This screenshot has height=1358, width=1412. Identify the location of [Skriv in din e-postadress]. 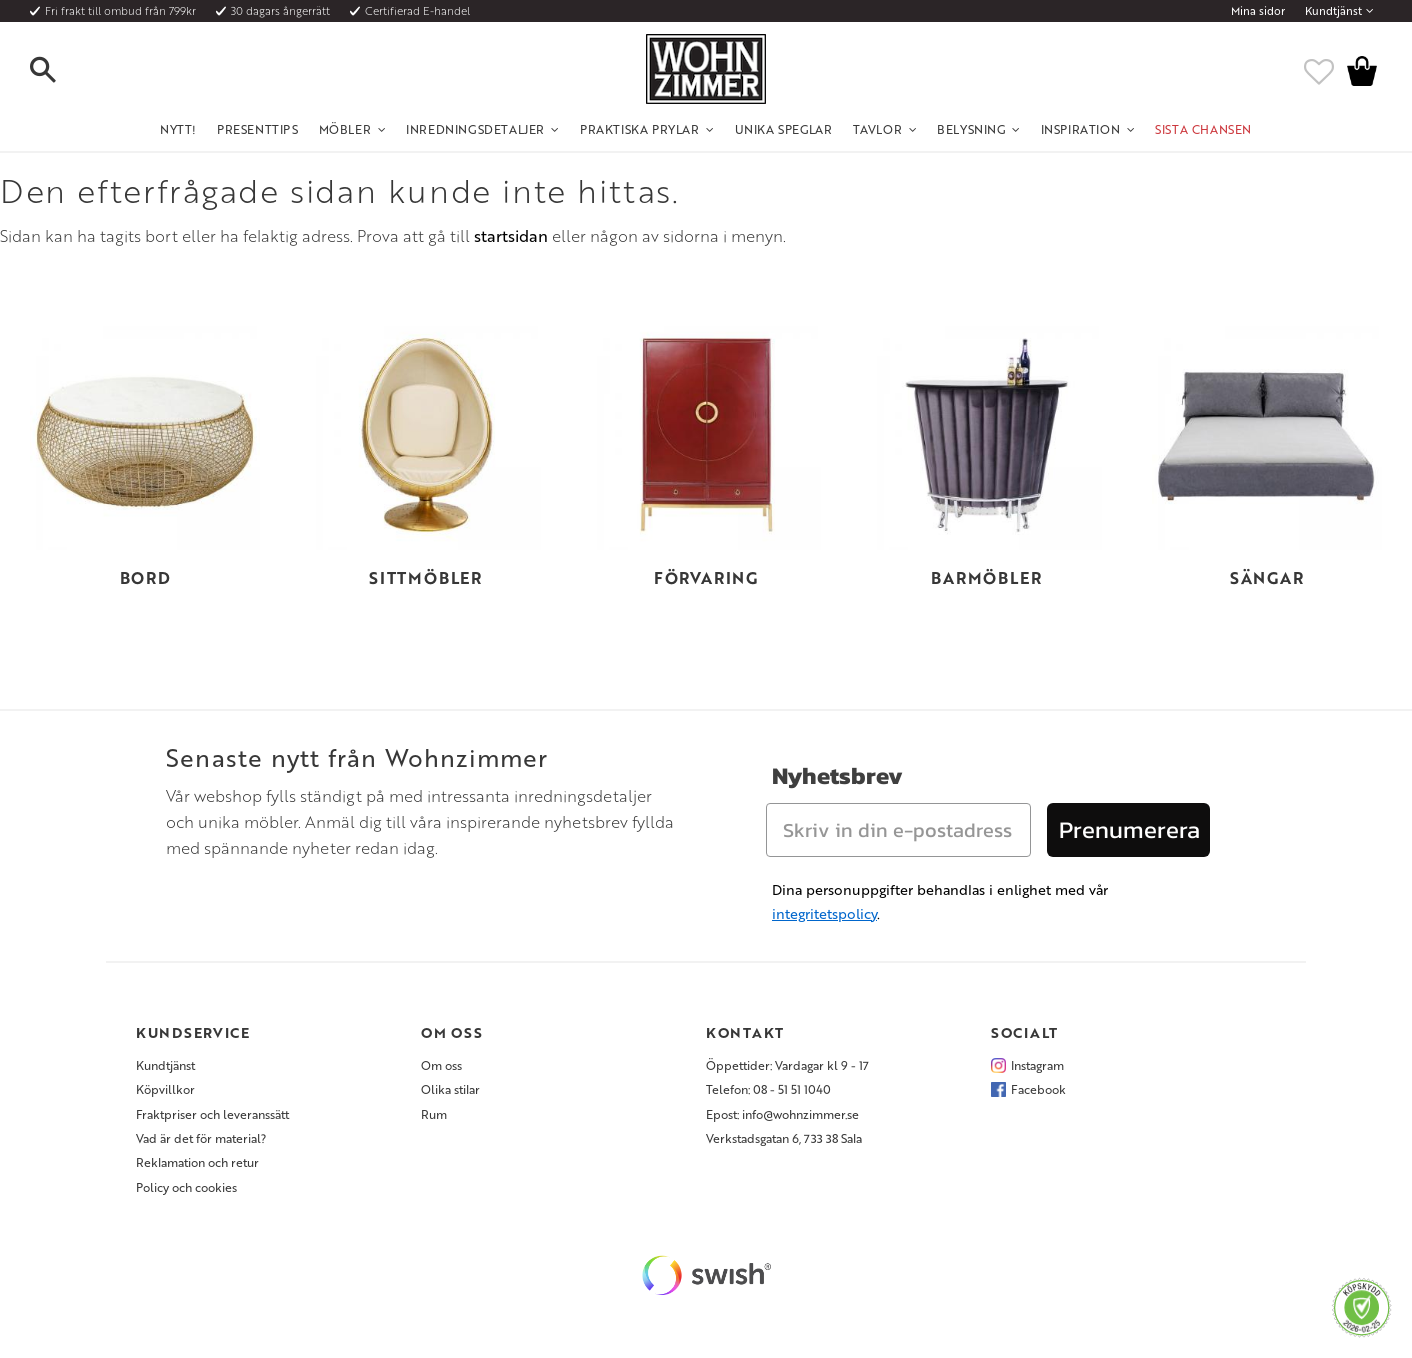
(898, 830).